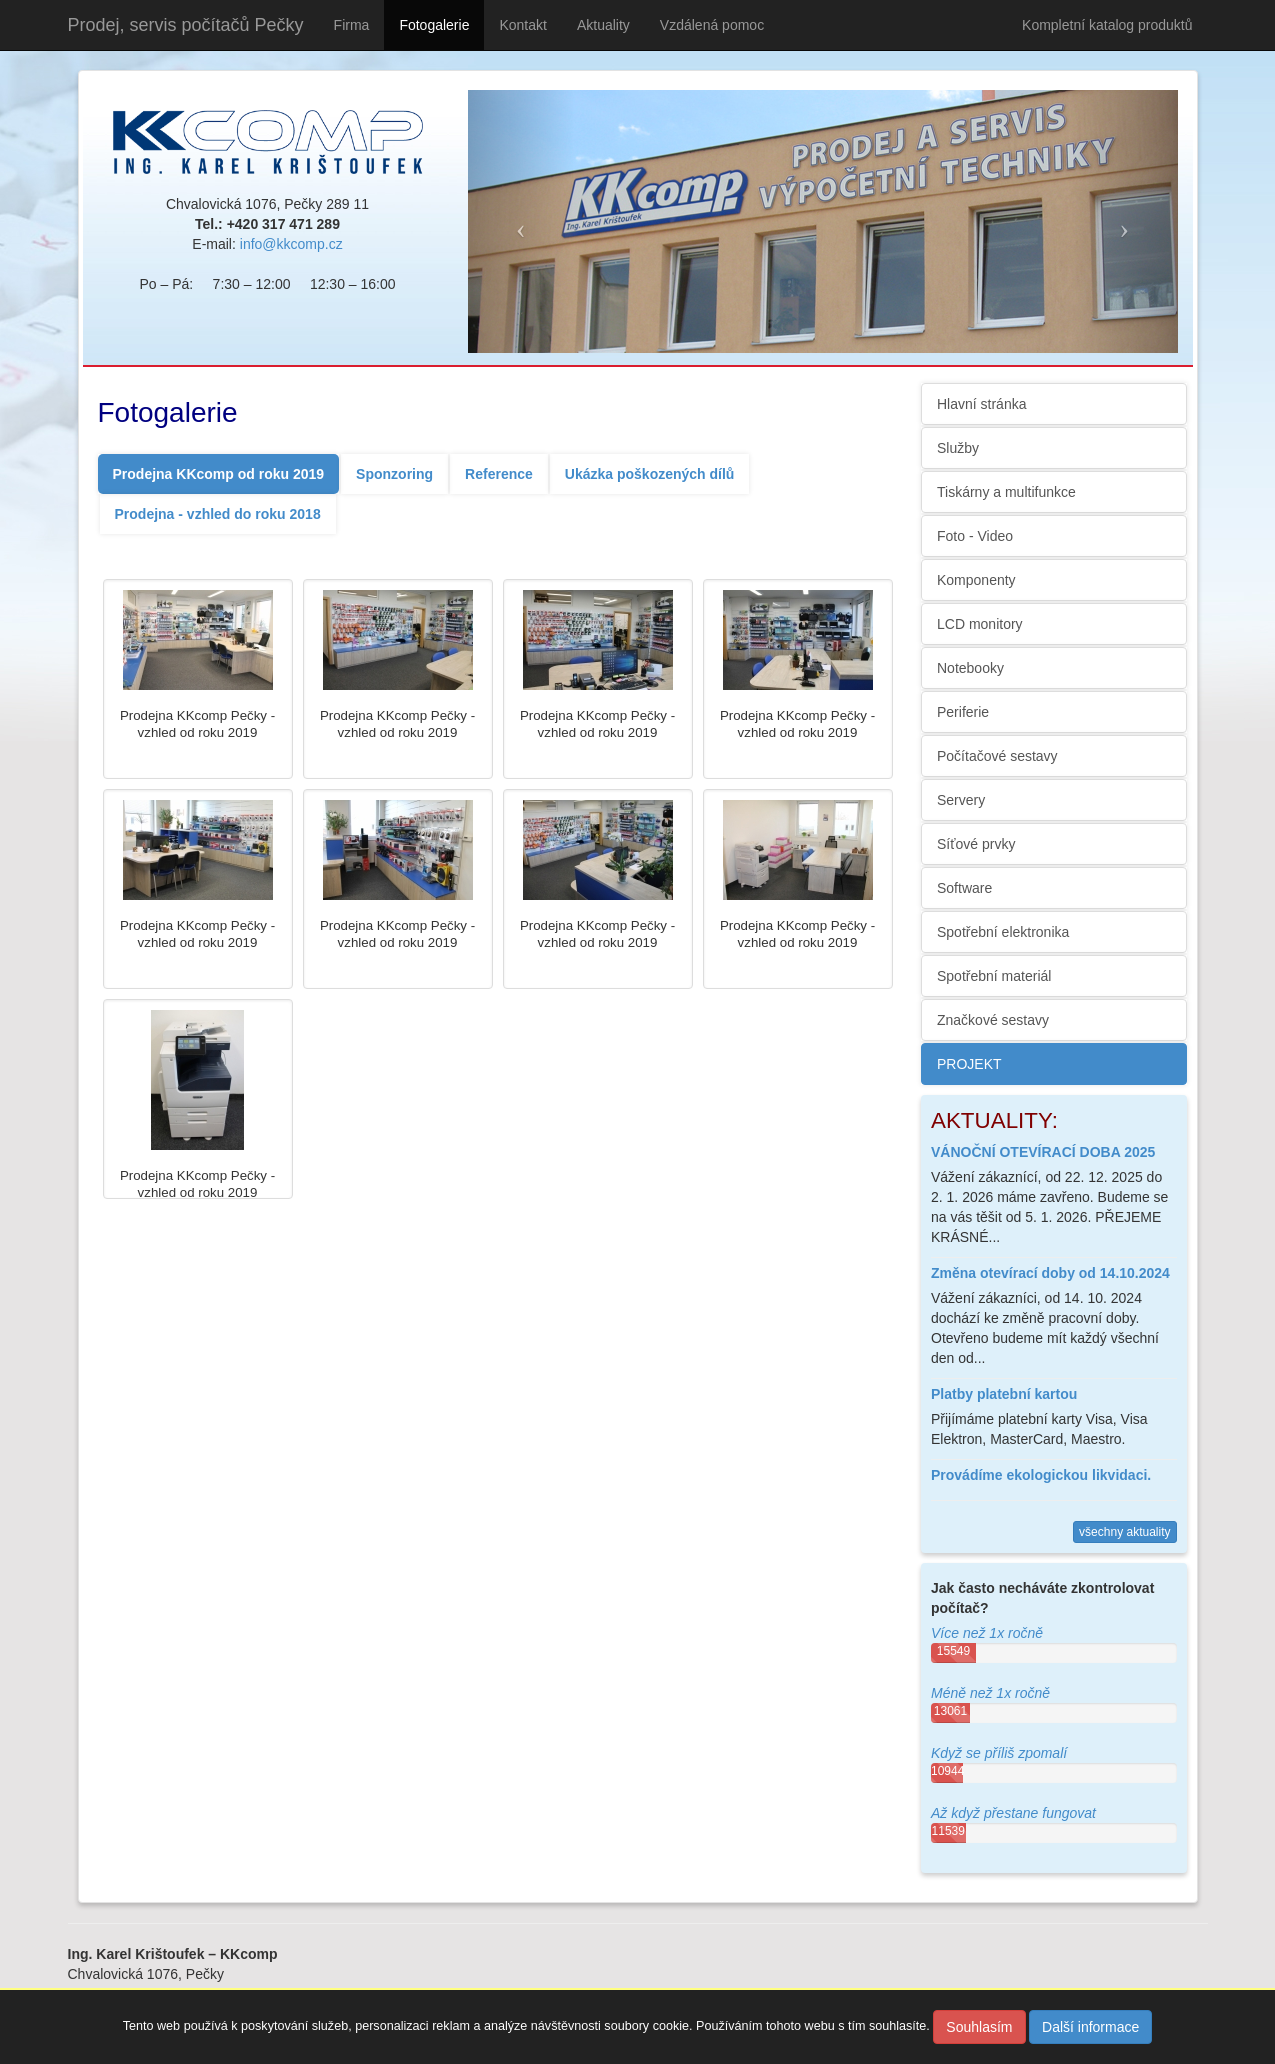 The width and height of the screenshot is (1275, 2064). I want to click on všechny aktuality [button], so click(1124, 1532).